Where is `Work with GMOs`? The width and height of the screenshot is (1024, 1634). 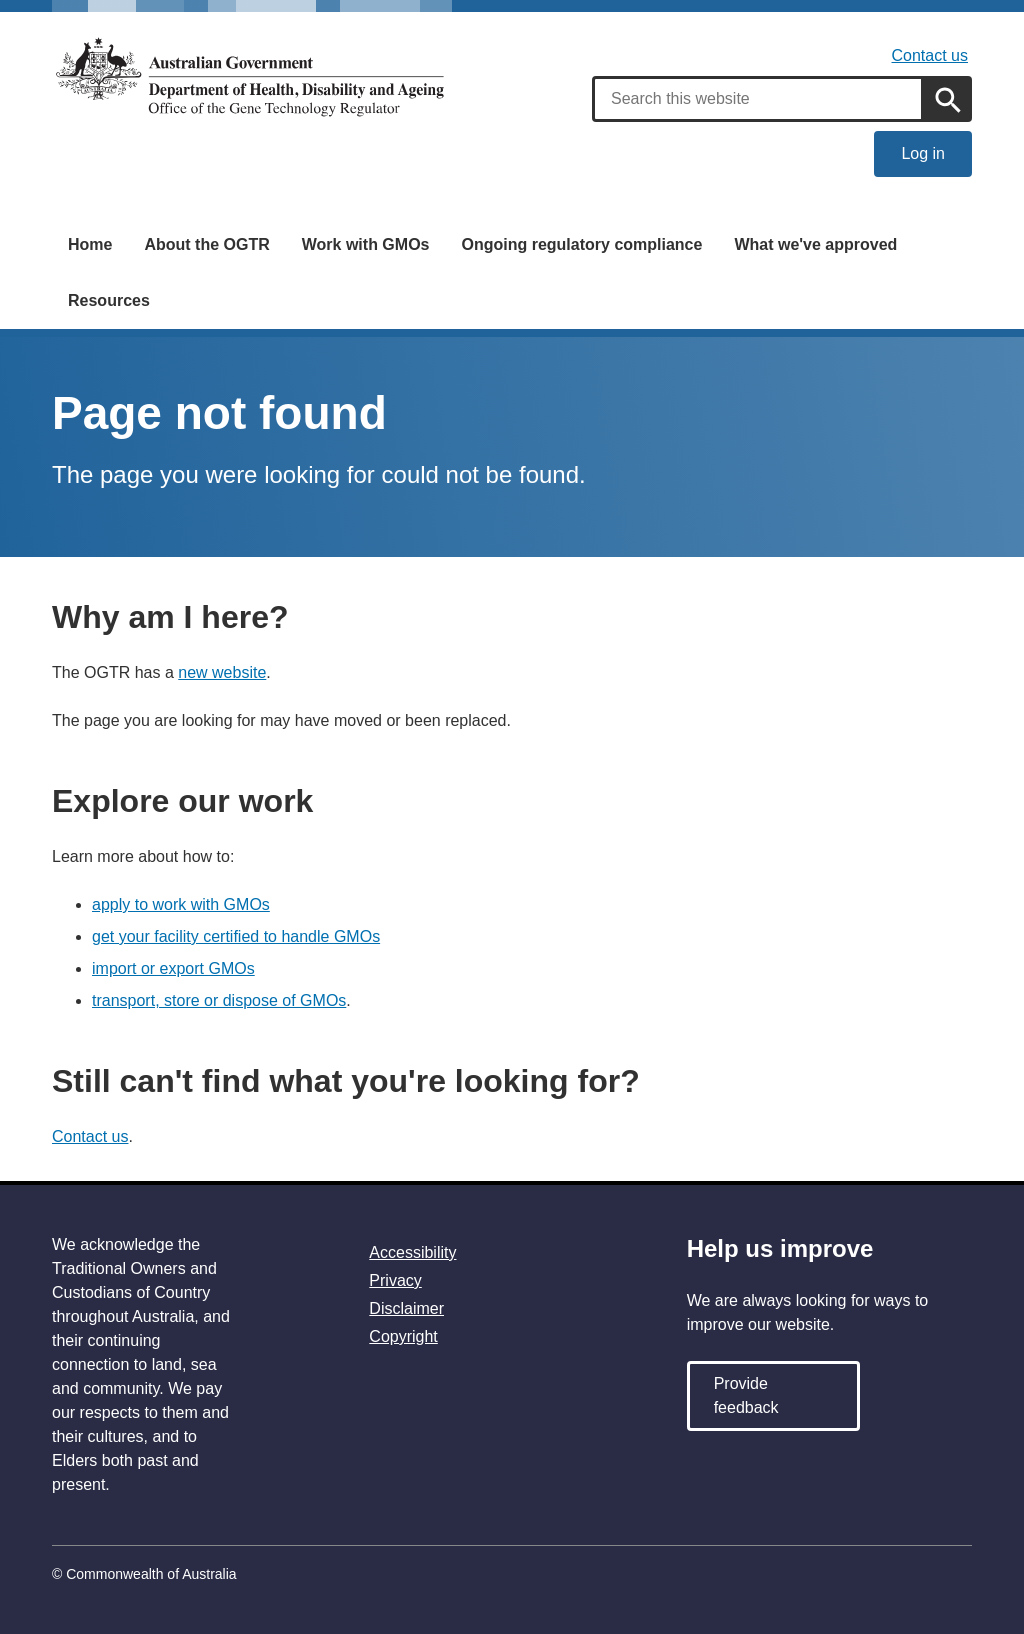
Work with GMOs is located at coordinates (366, 244).